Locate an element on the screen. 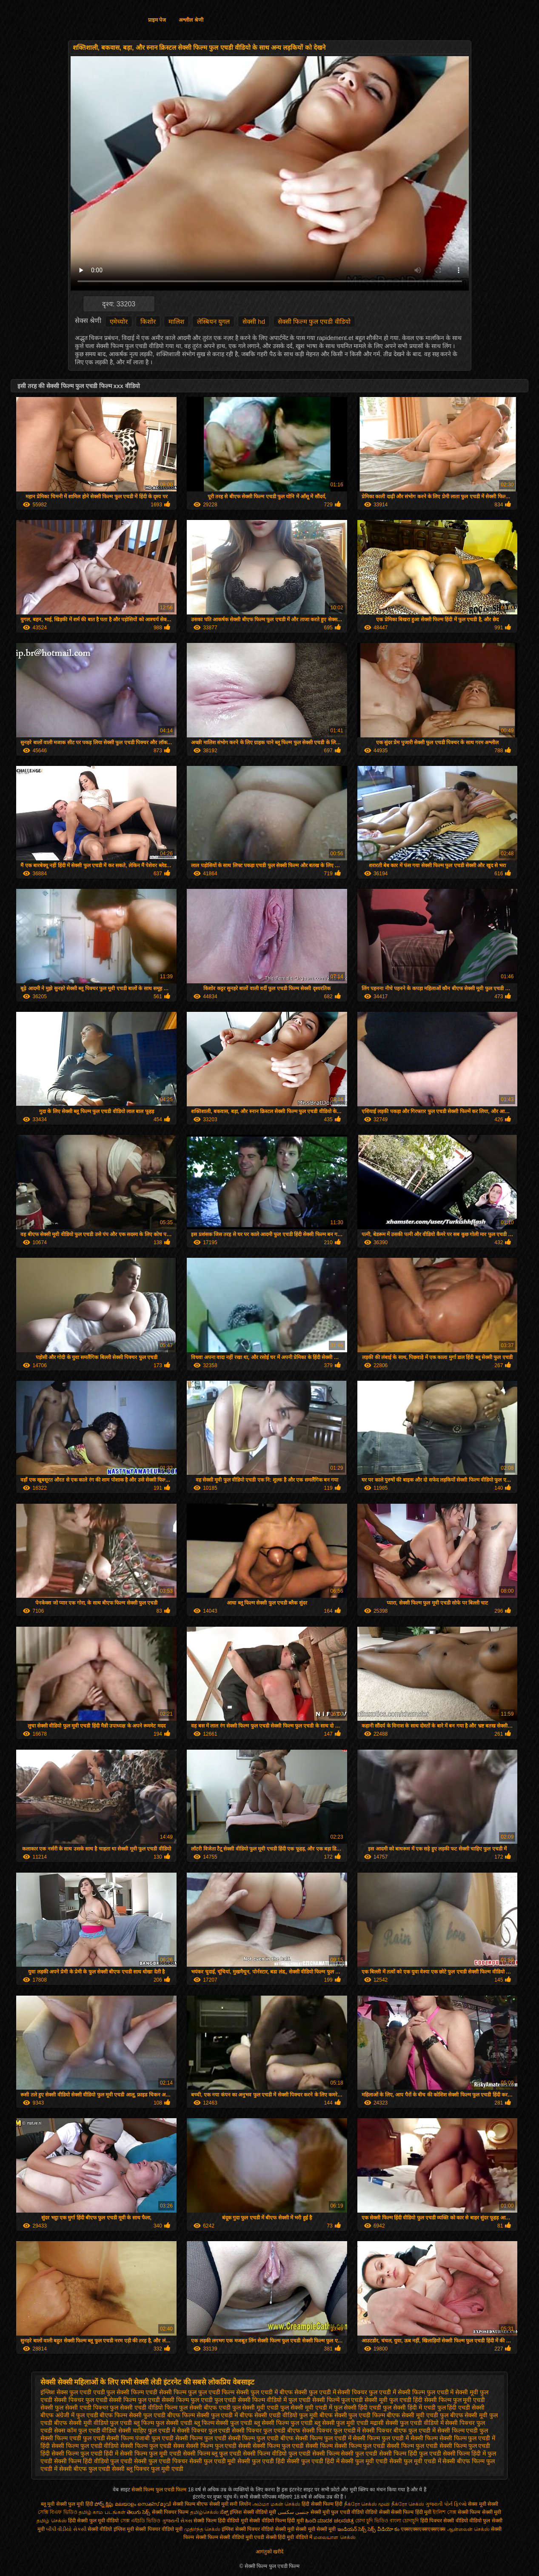 This screenshot has height=2576, width=539. मालिश is located at coordinates (176, 321).